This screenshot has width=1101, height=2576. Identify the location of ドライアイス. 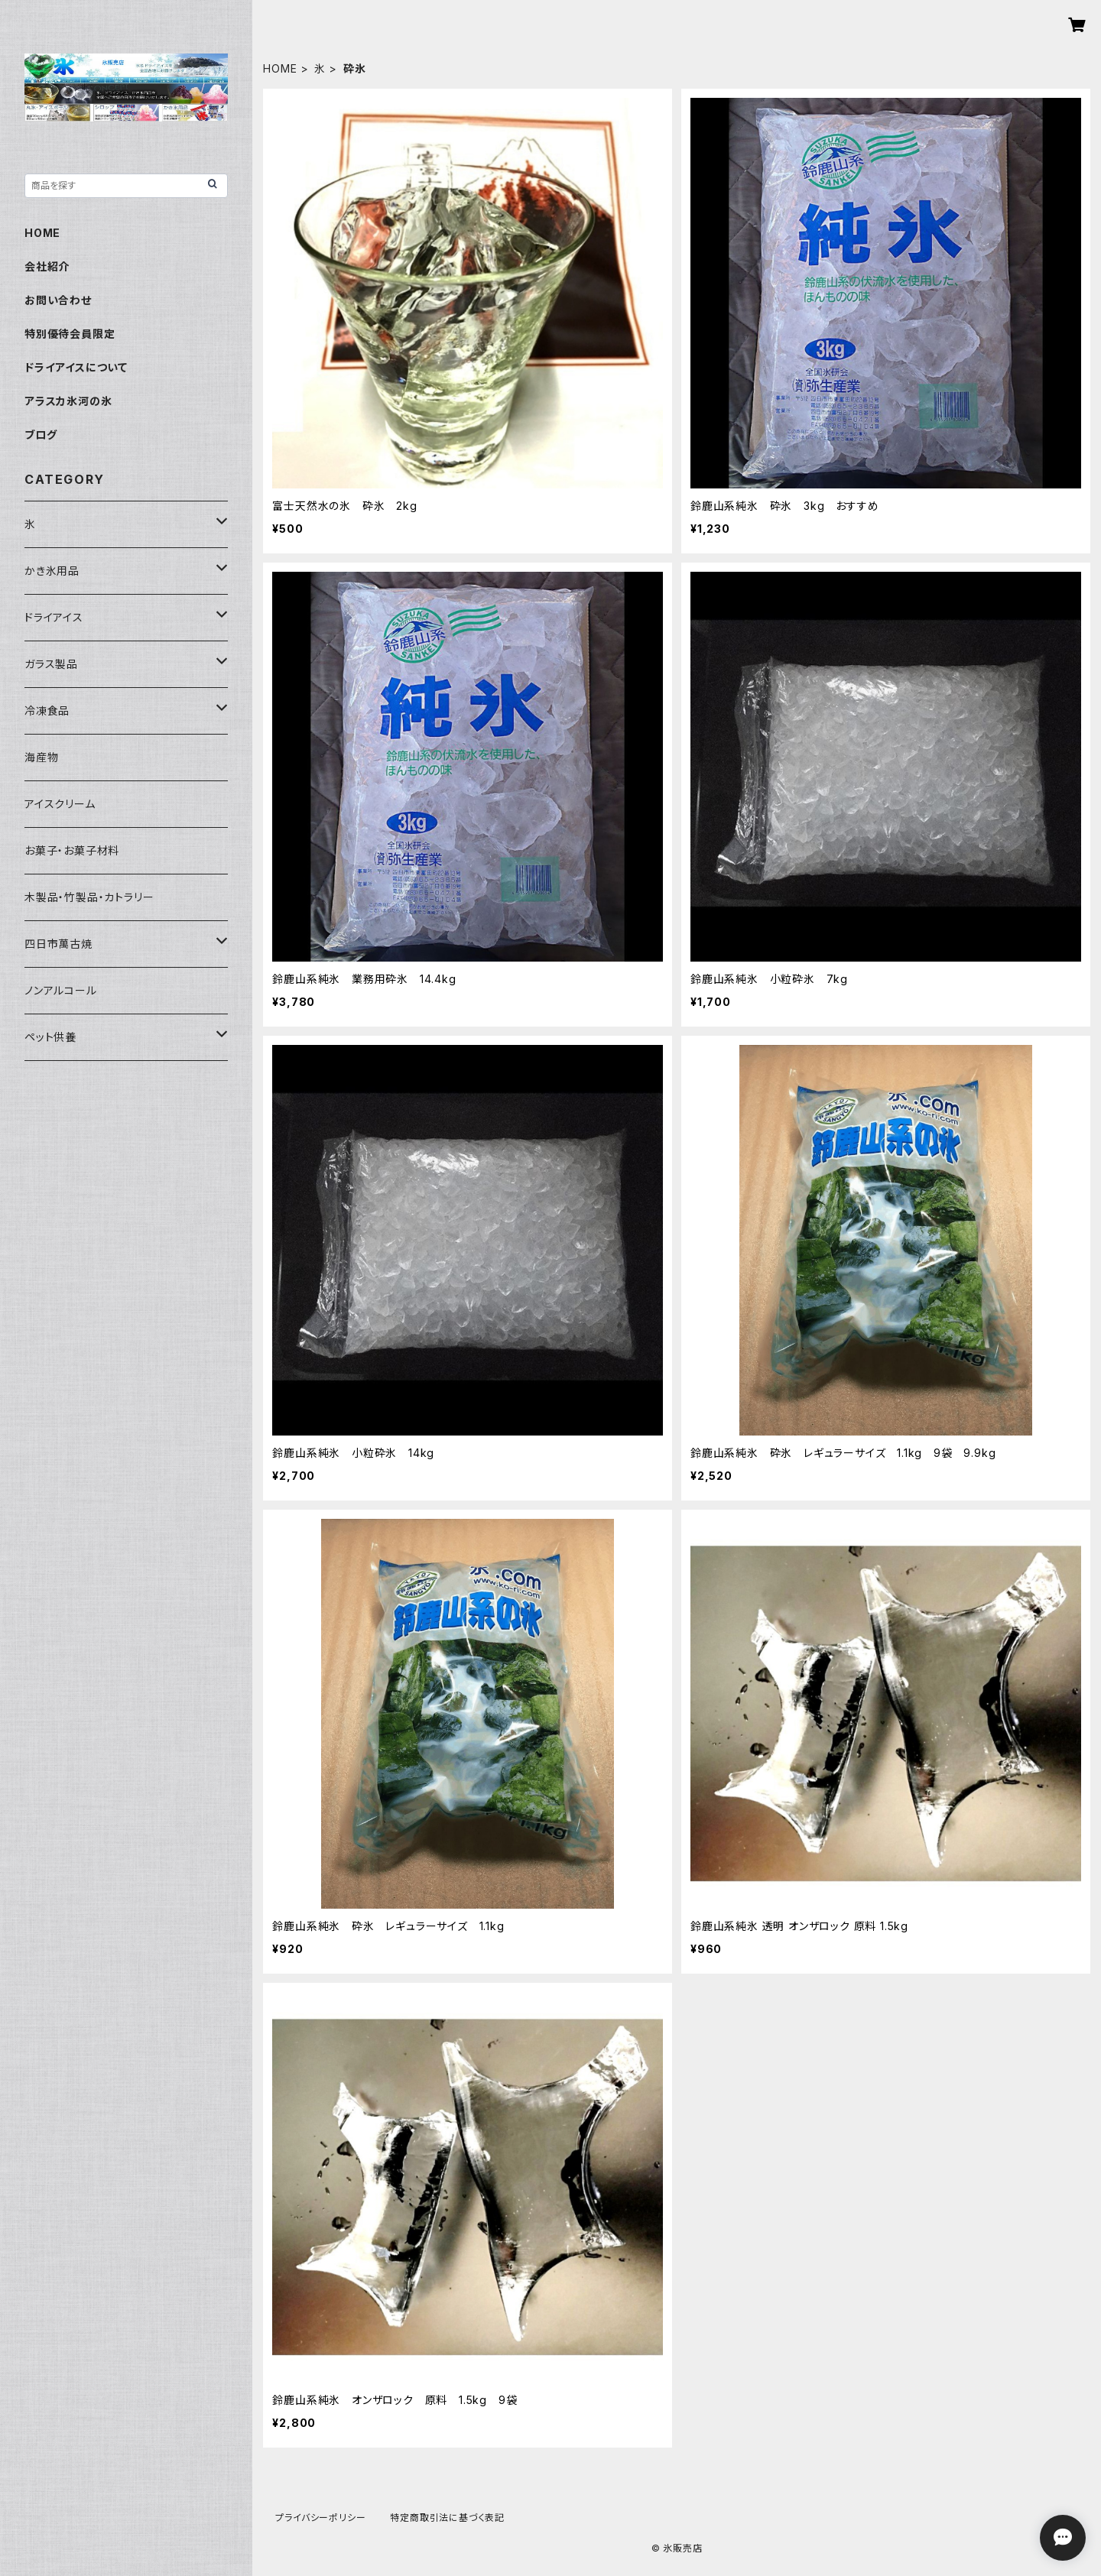
(53, 617).